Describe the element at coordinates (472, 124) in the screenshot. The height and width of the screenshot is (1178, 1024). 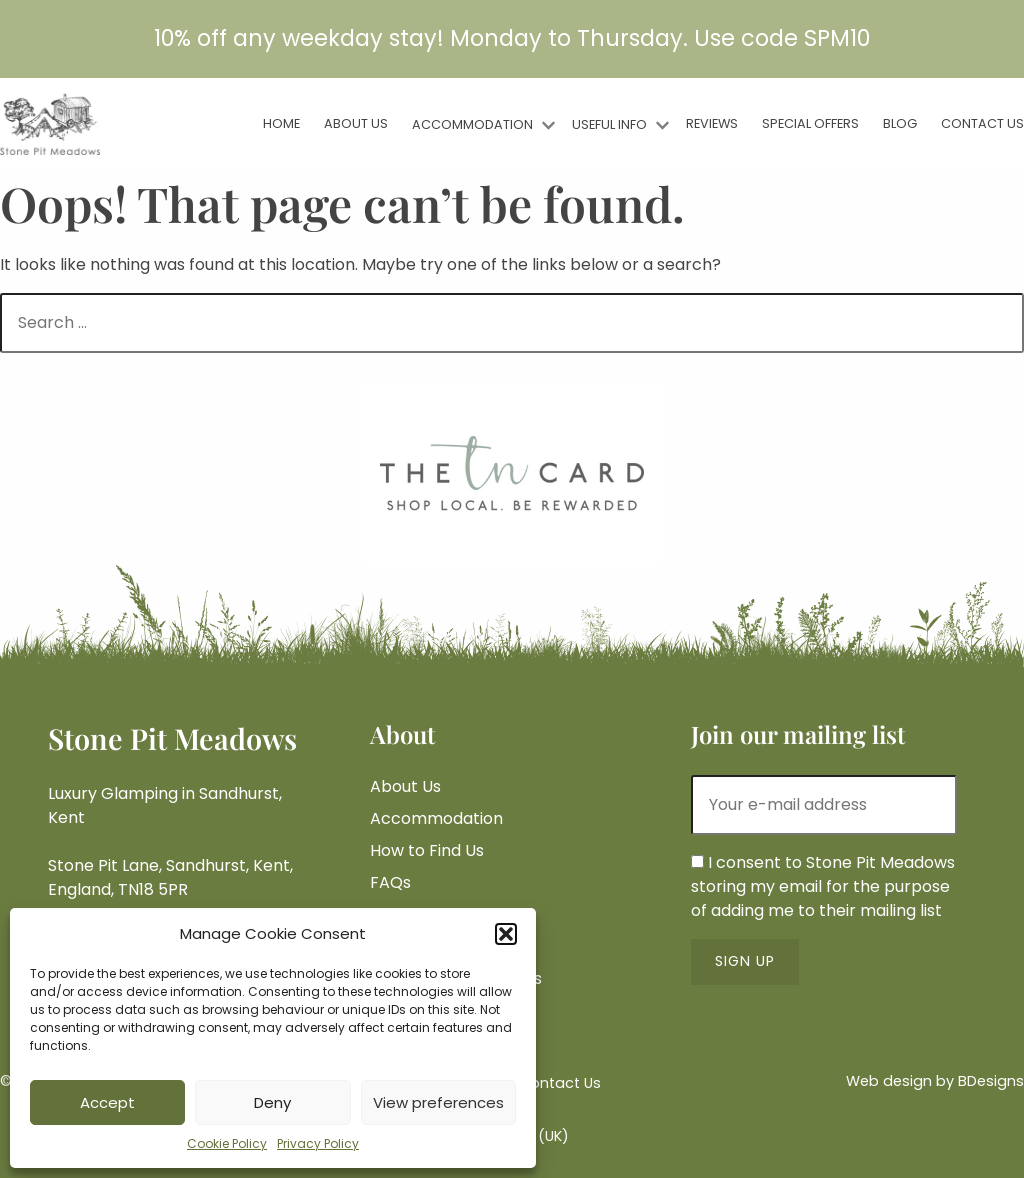
I see `Accommodation` at that location.